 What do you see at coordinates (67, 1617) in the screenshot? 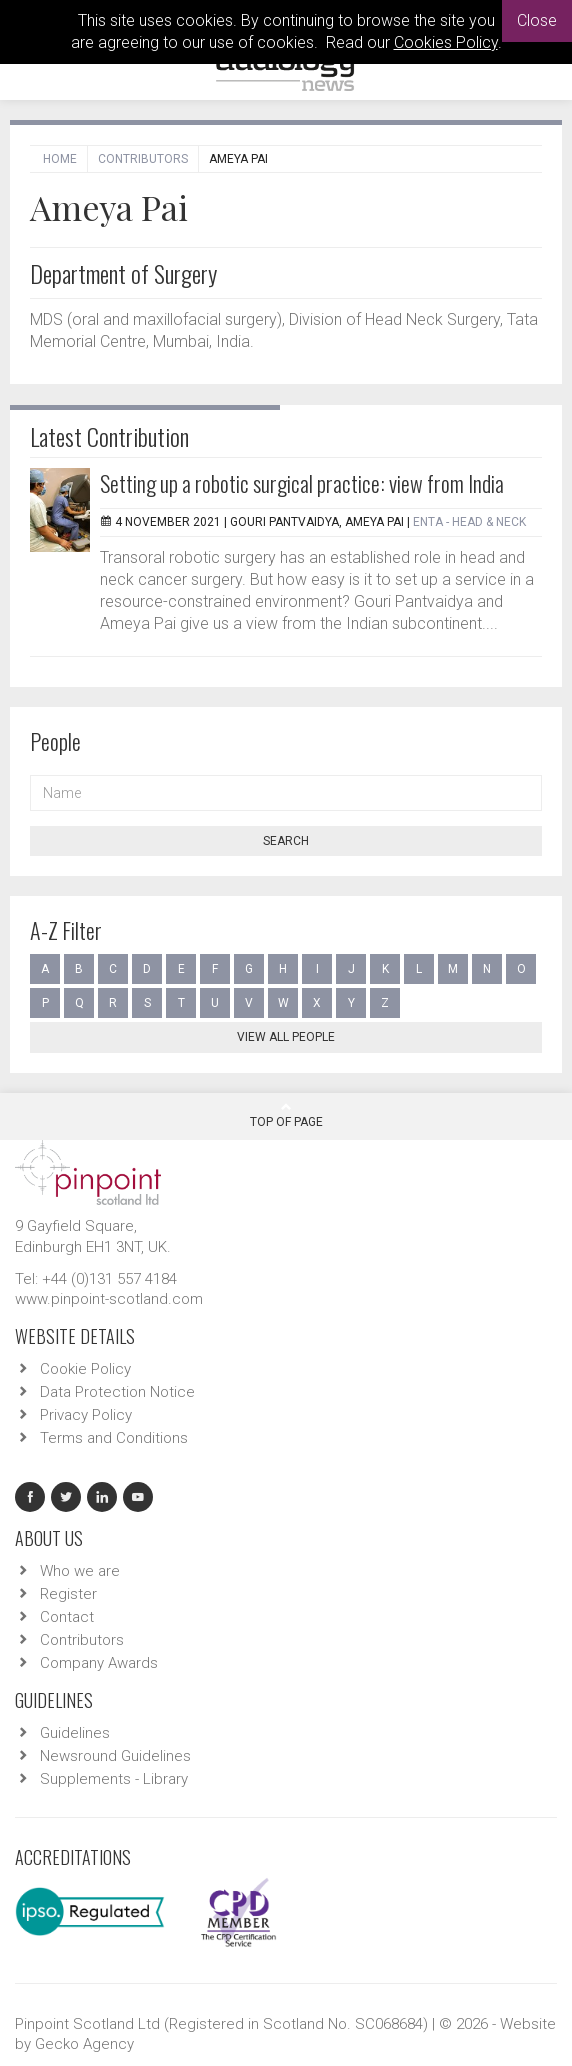
I see `Contact` at bounding box center [67, 1617].